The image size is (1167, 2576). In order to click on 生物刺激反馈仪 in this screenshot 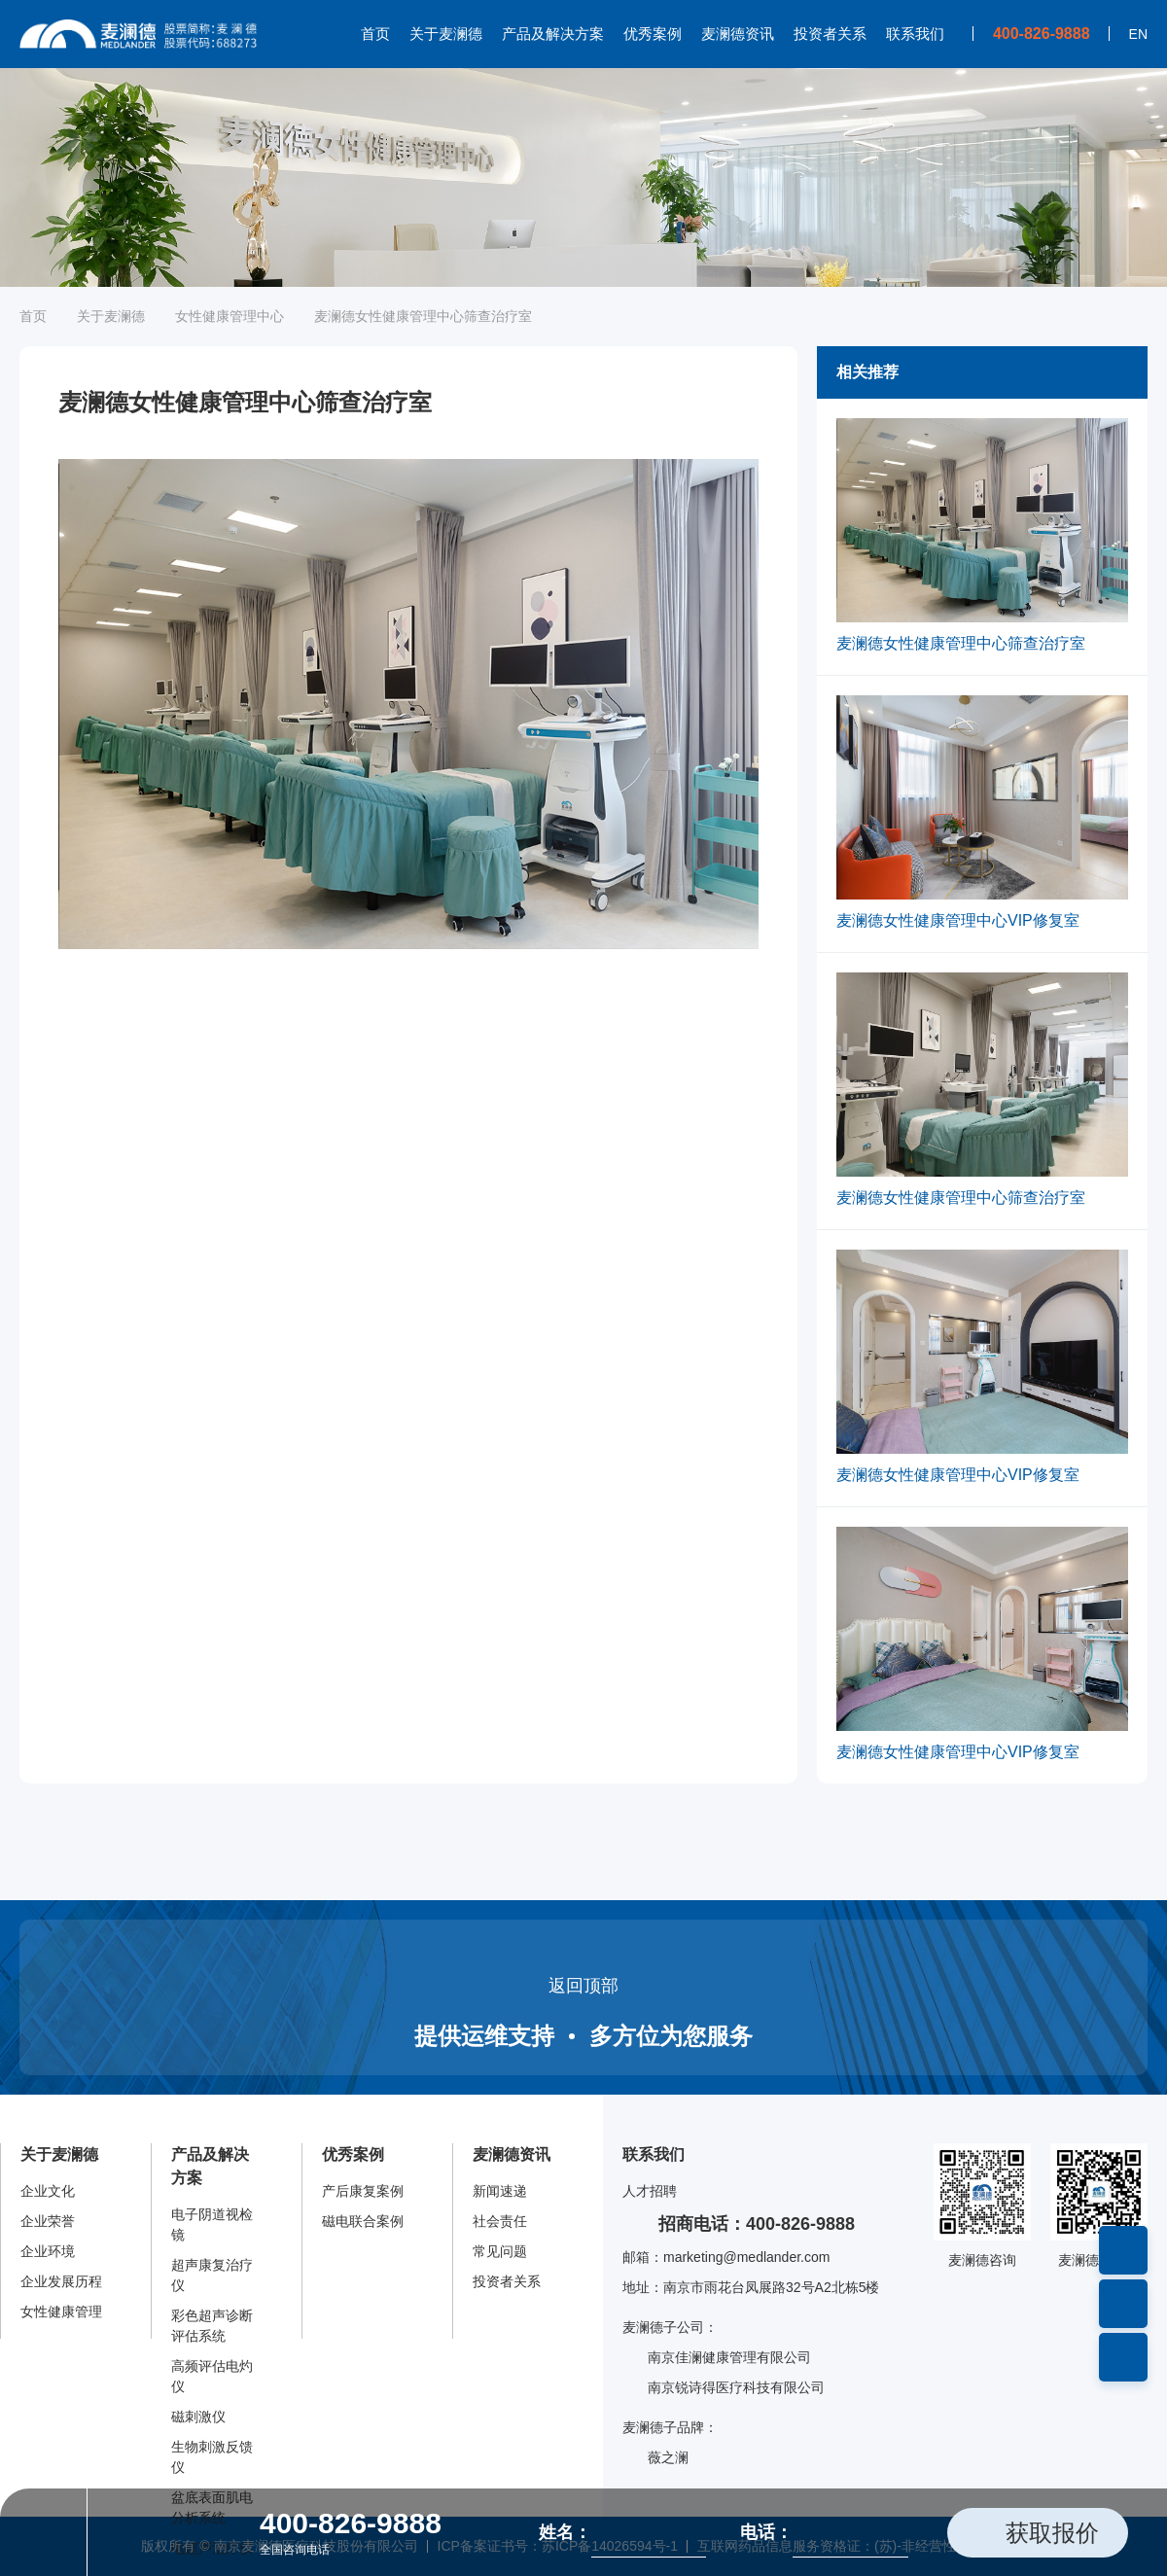, I will do `click(212, 2457)`.